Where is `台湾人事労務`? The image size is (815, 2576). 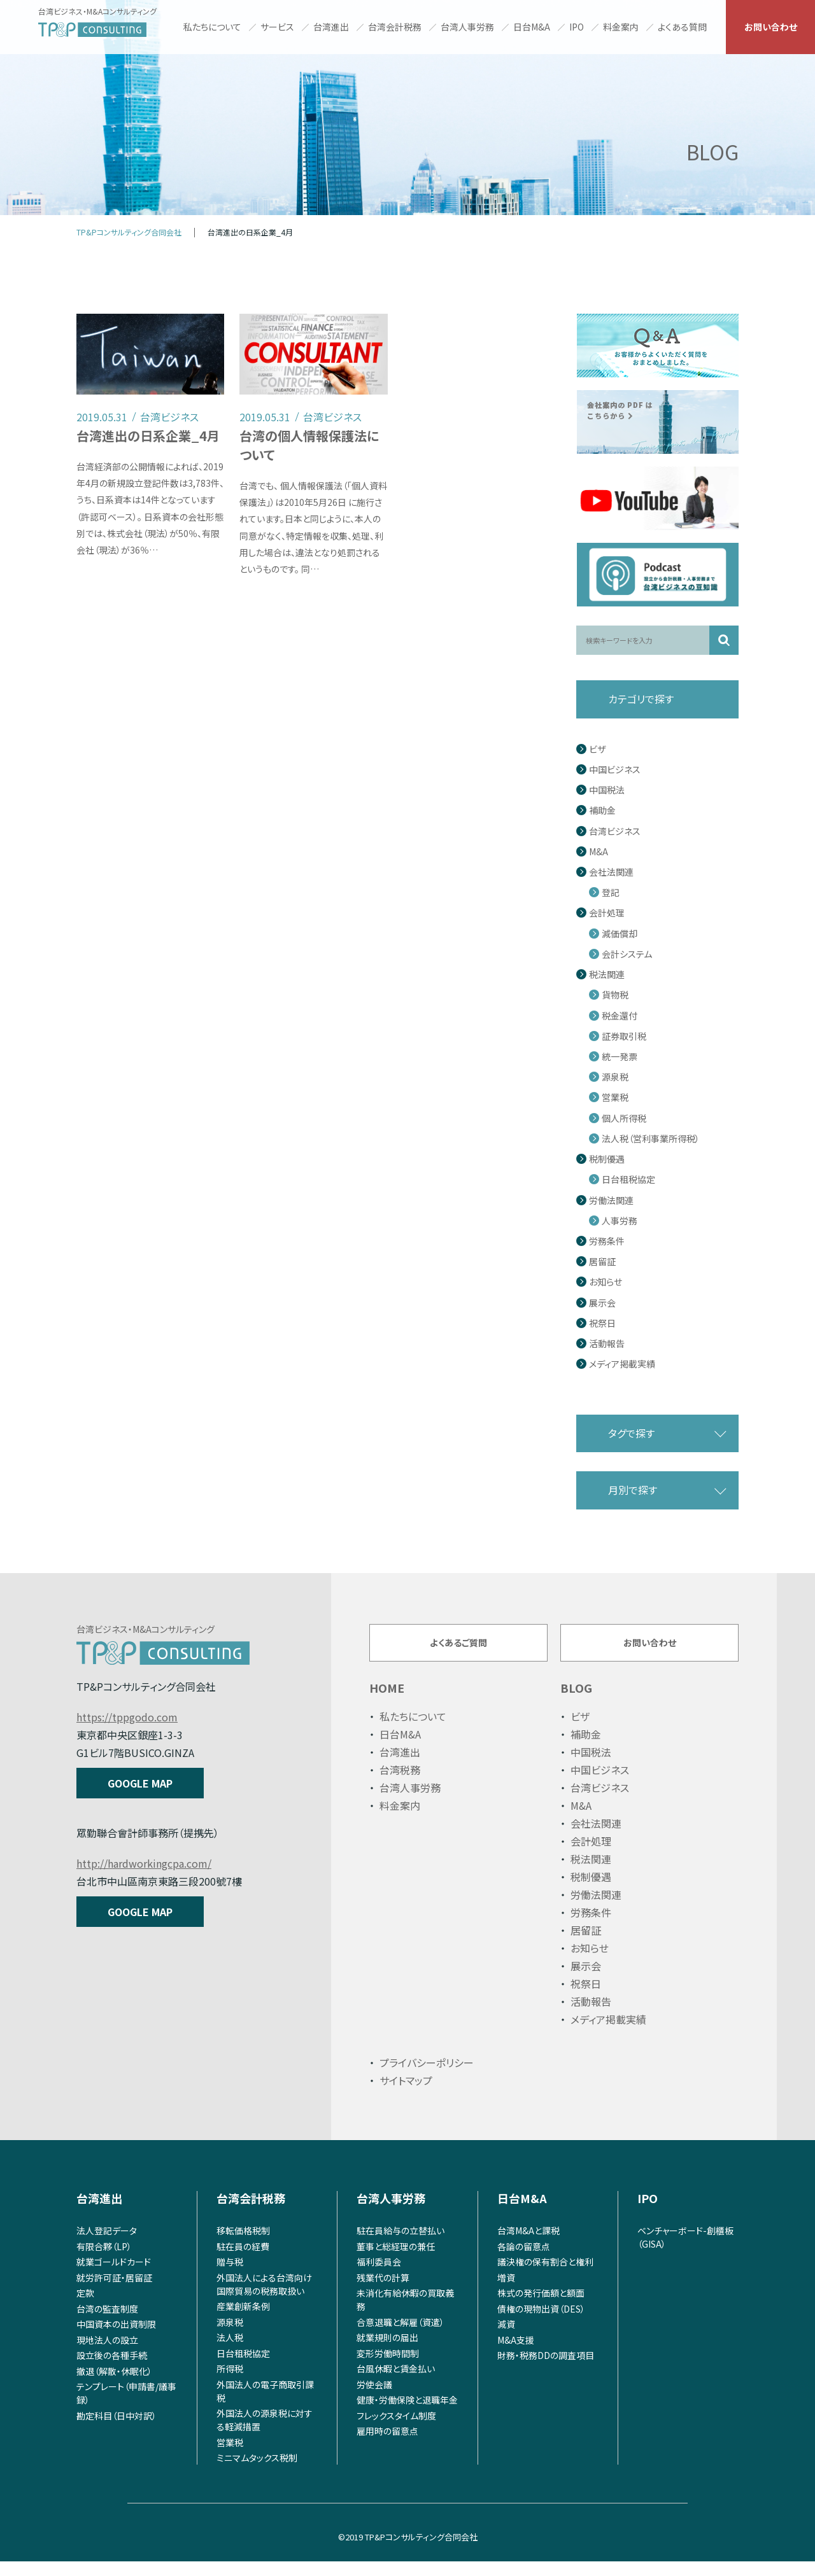
台湾人事労務 is located at coordinates (467, 26).